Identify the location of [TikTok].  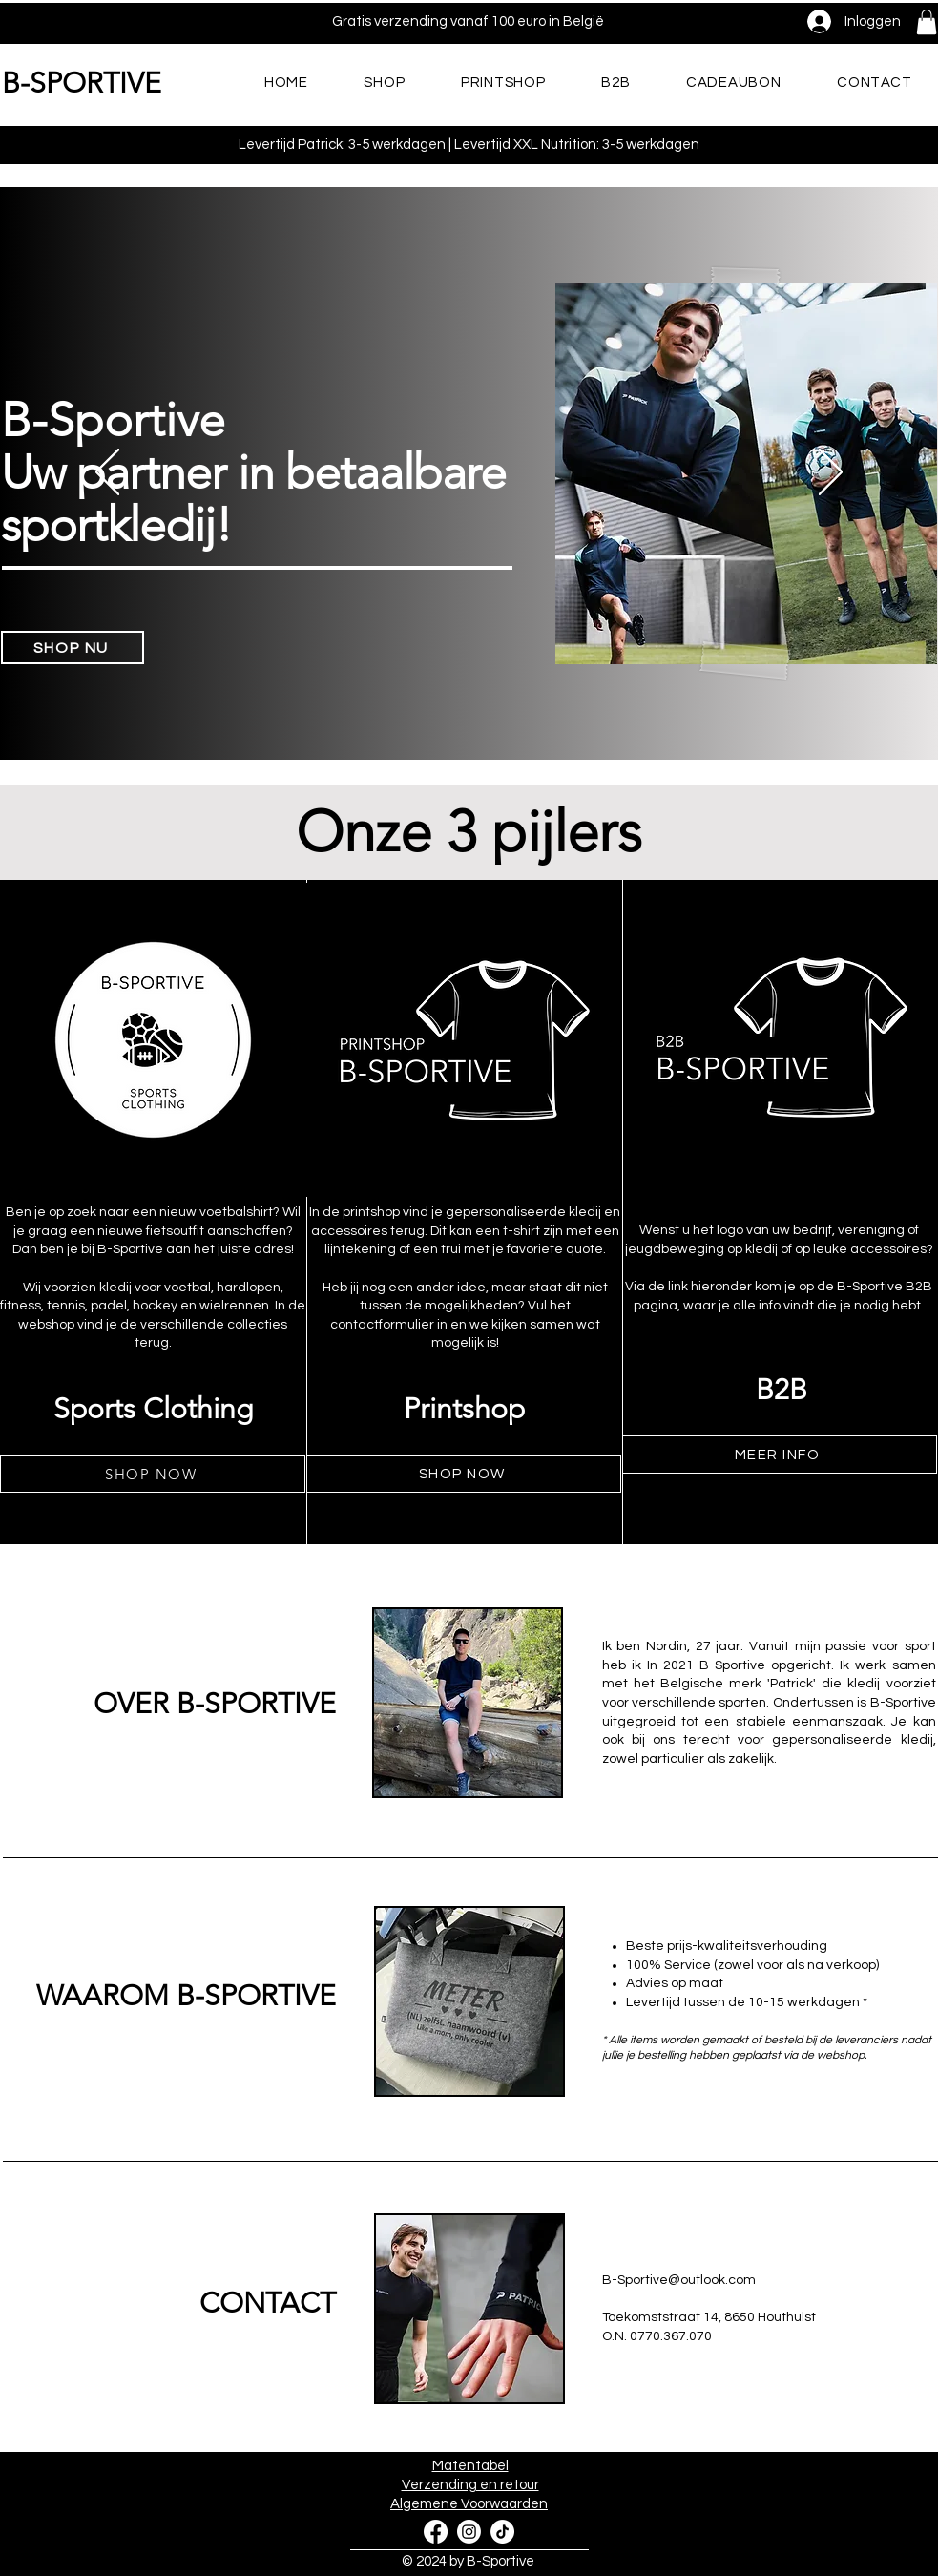
(502, 2532).